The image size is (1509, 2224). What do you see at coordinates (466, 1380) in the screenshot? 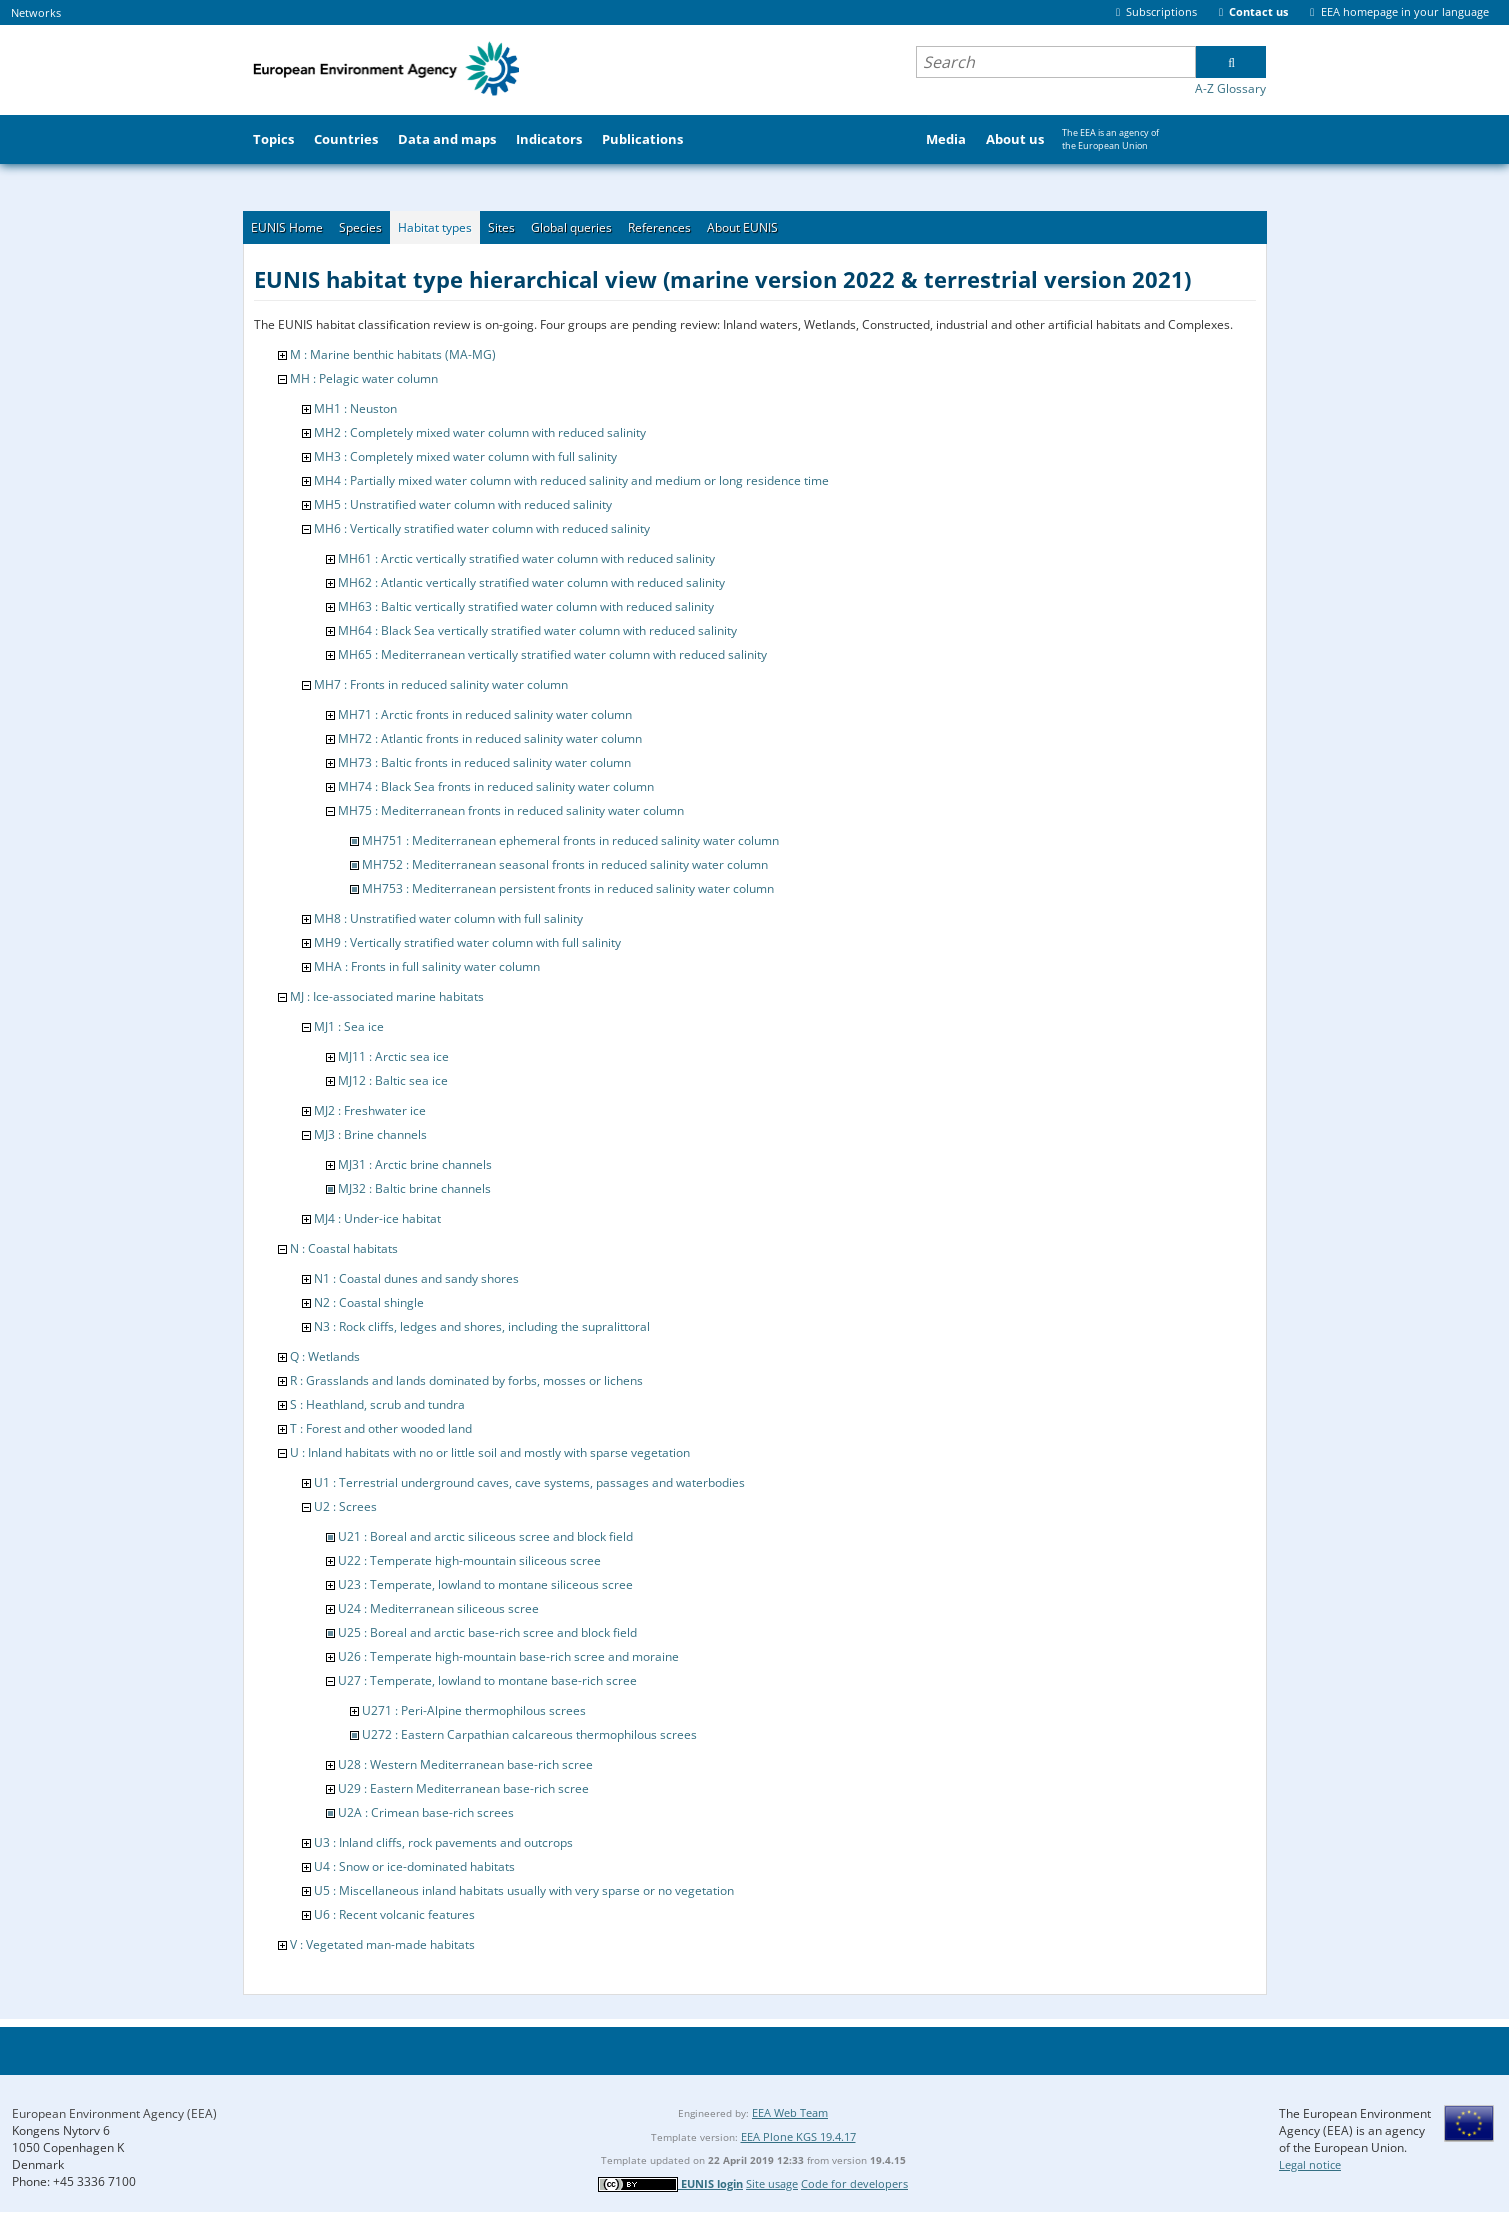
I see `R : Grasslands and lands dominated by forbs, mosses or lichens` at bounding box center [466, 1380].